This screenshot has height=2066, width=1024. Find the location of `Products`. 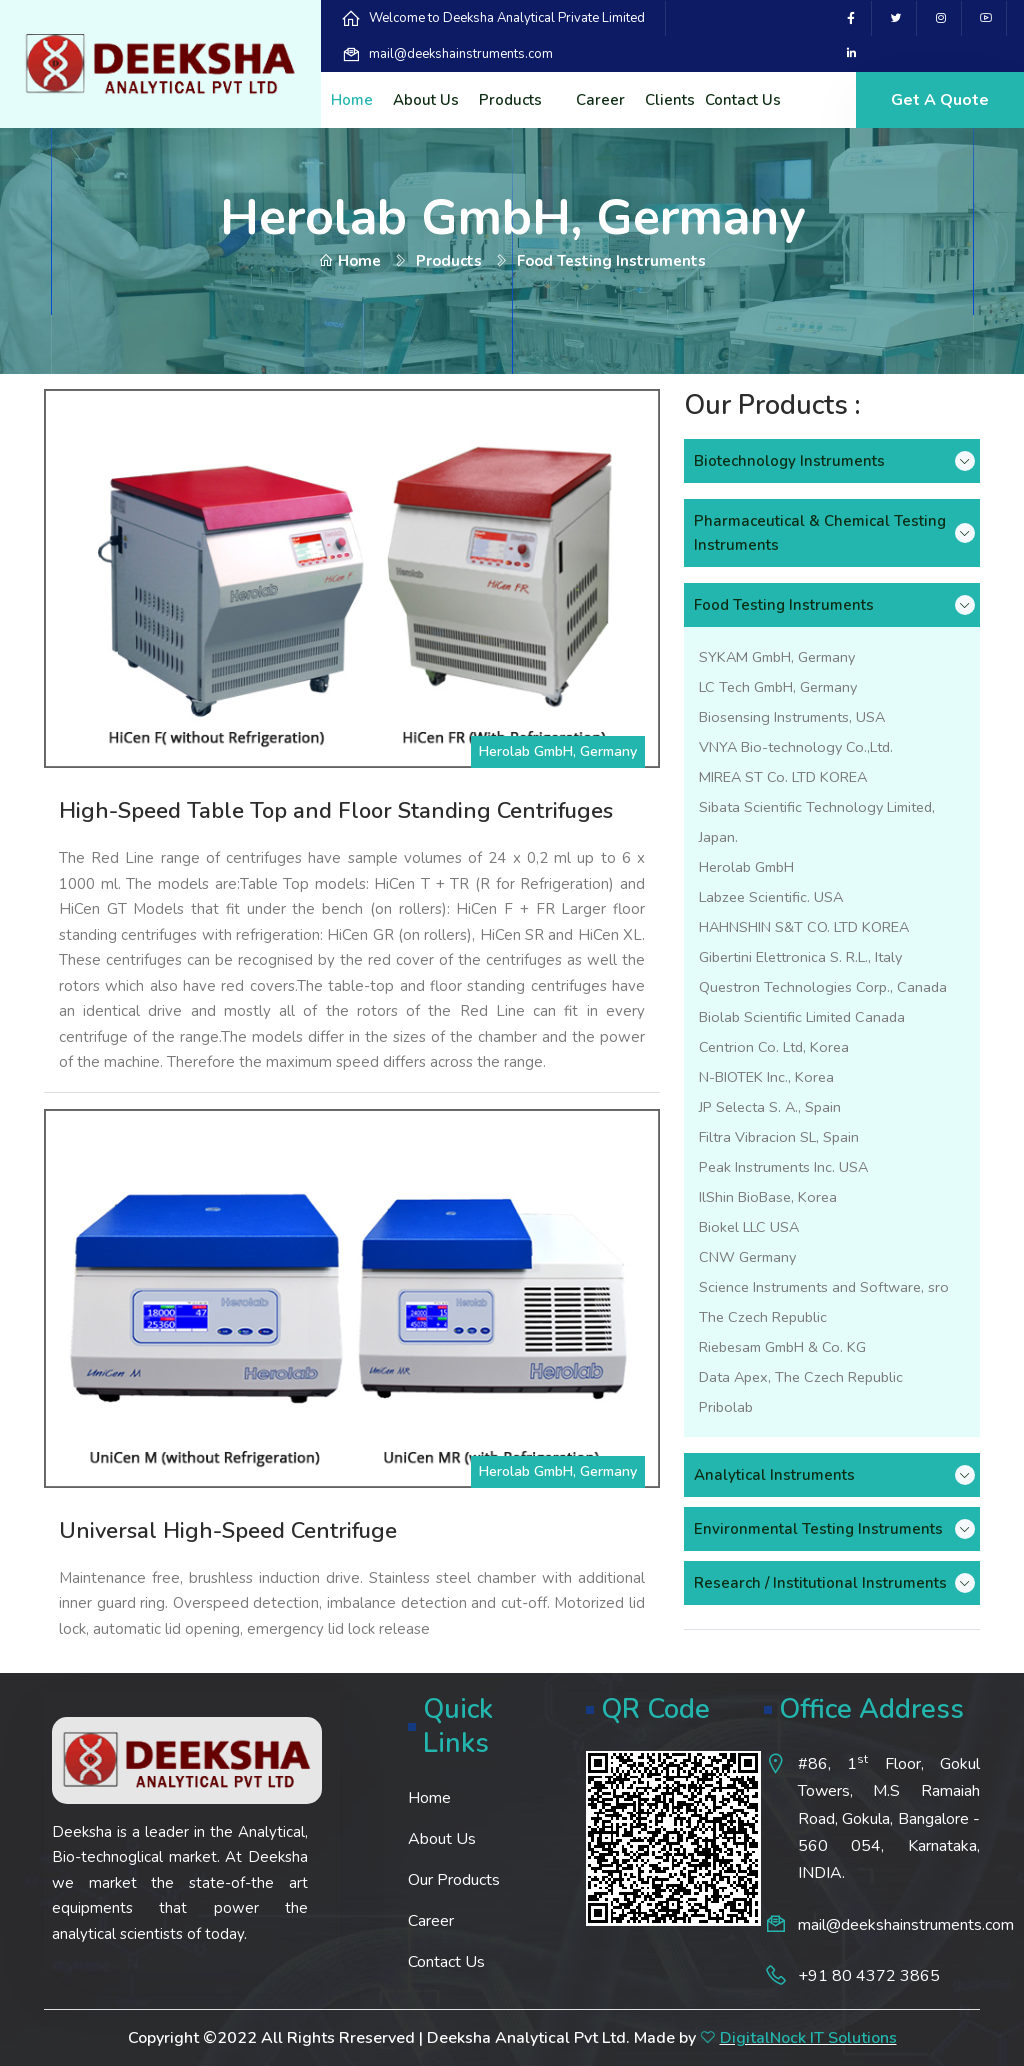

Products is located at coordinates (510, 100).